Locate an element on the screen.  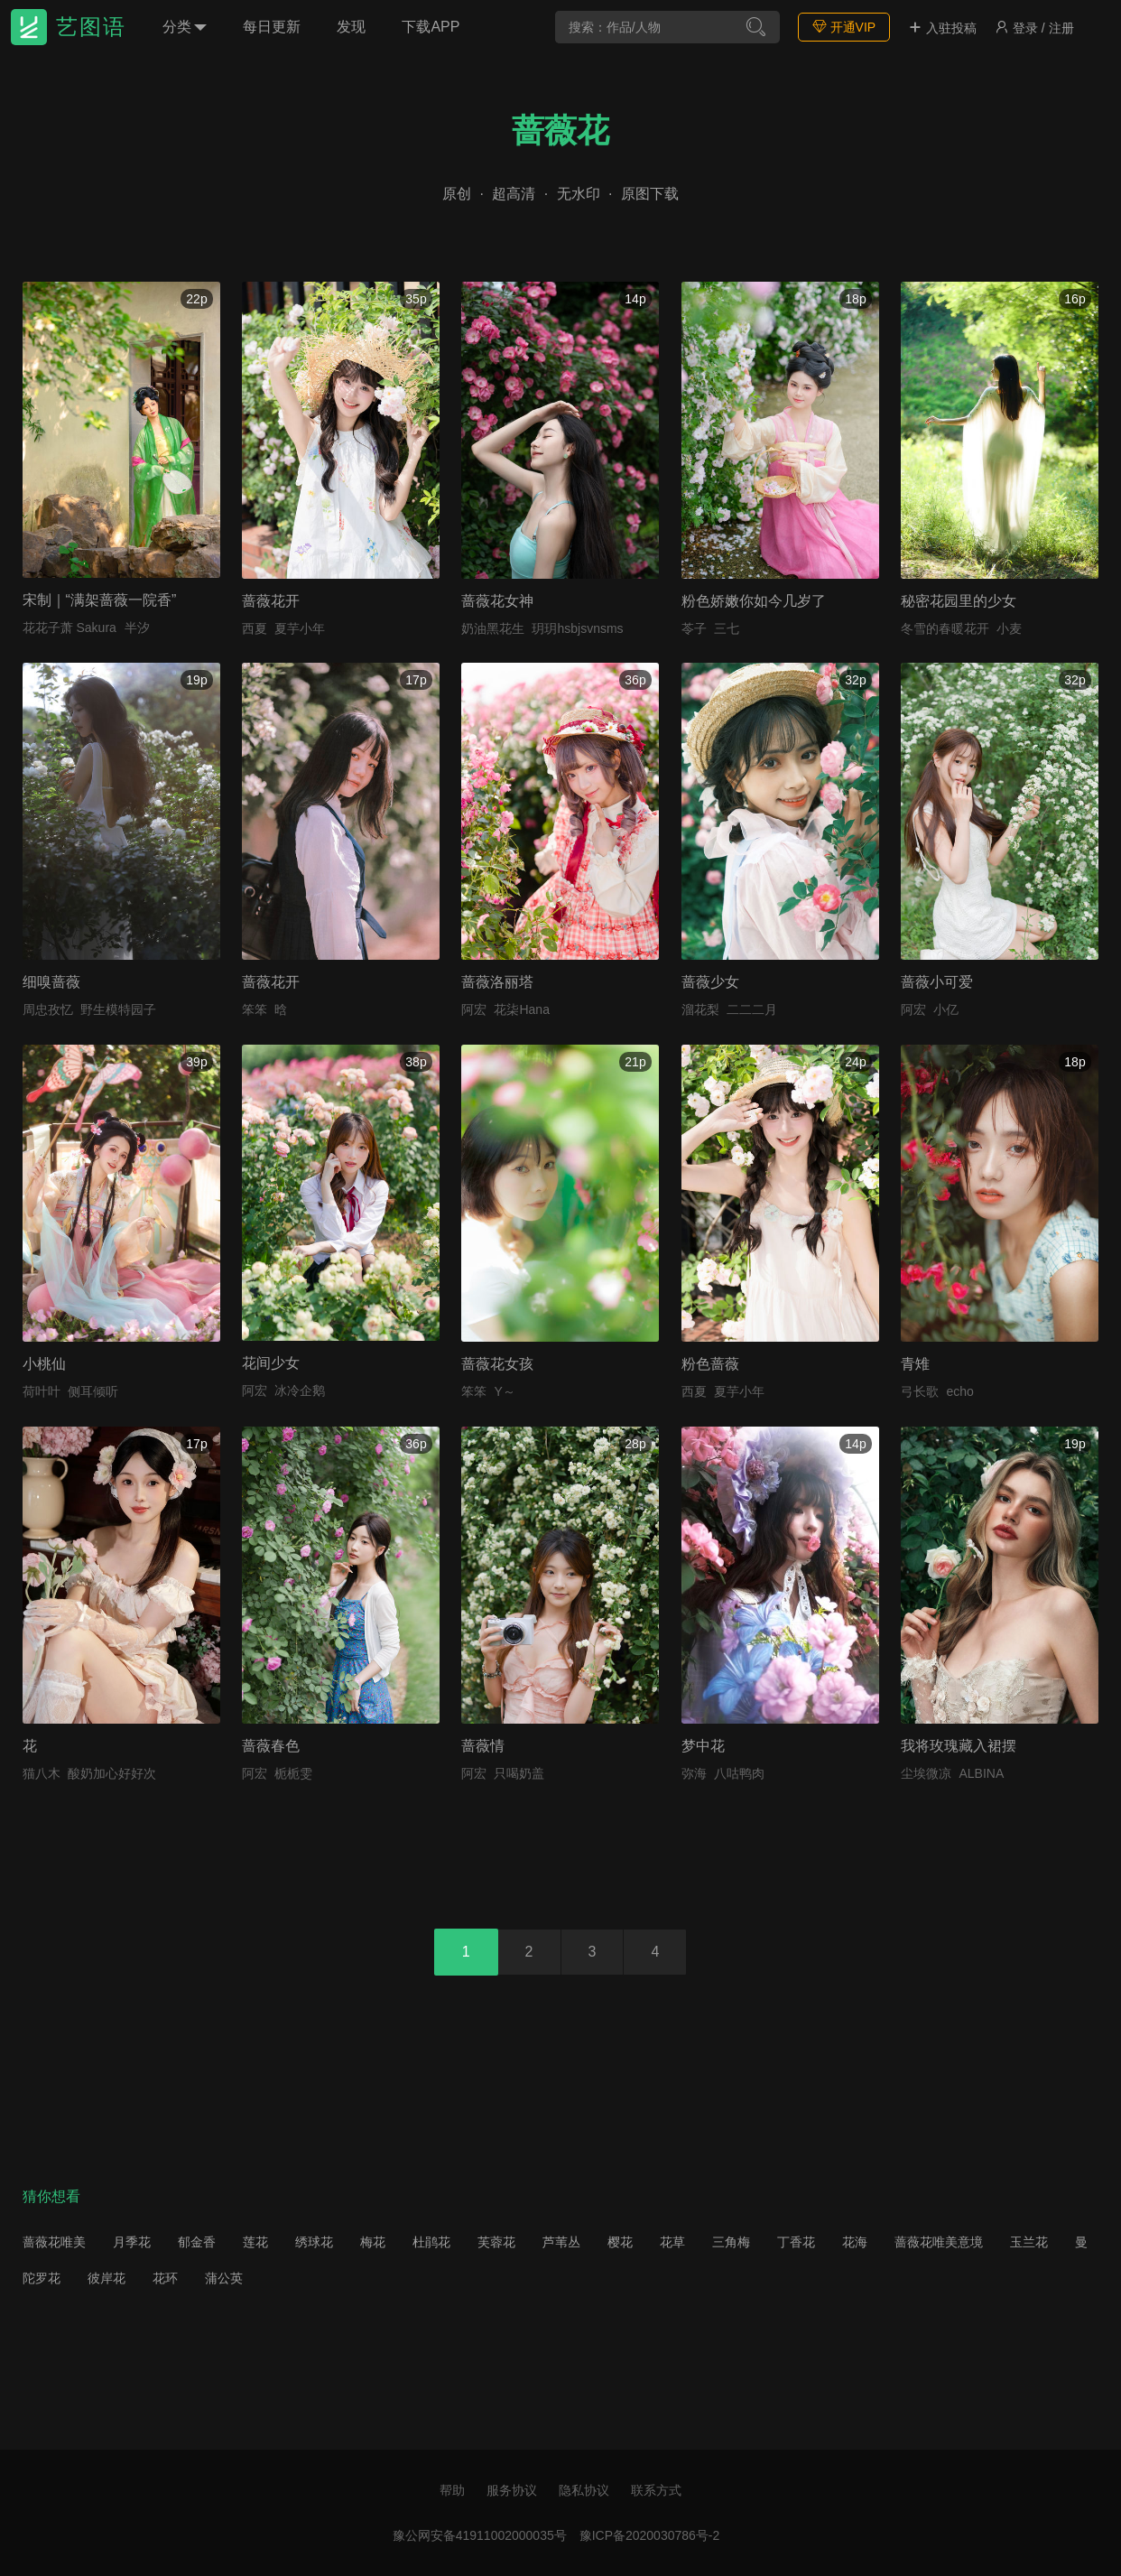
小桃仙 is located at coordinates (44, 1364).